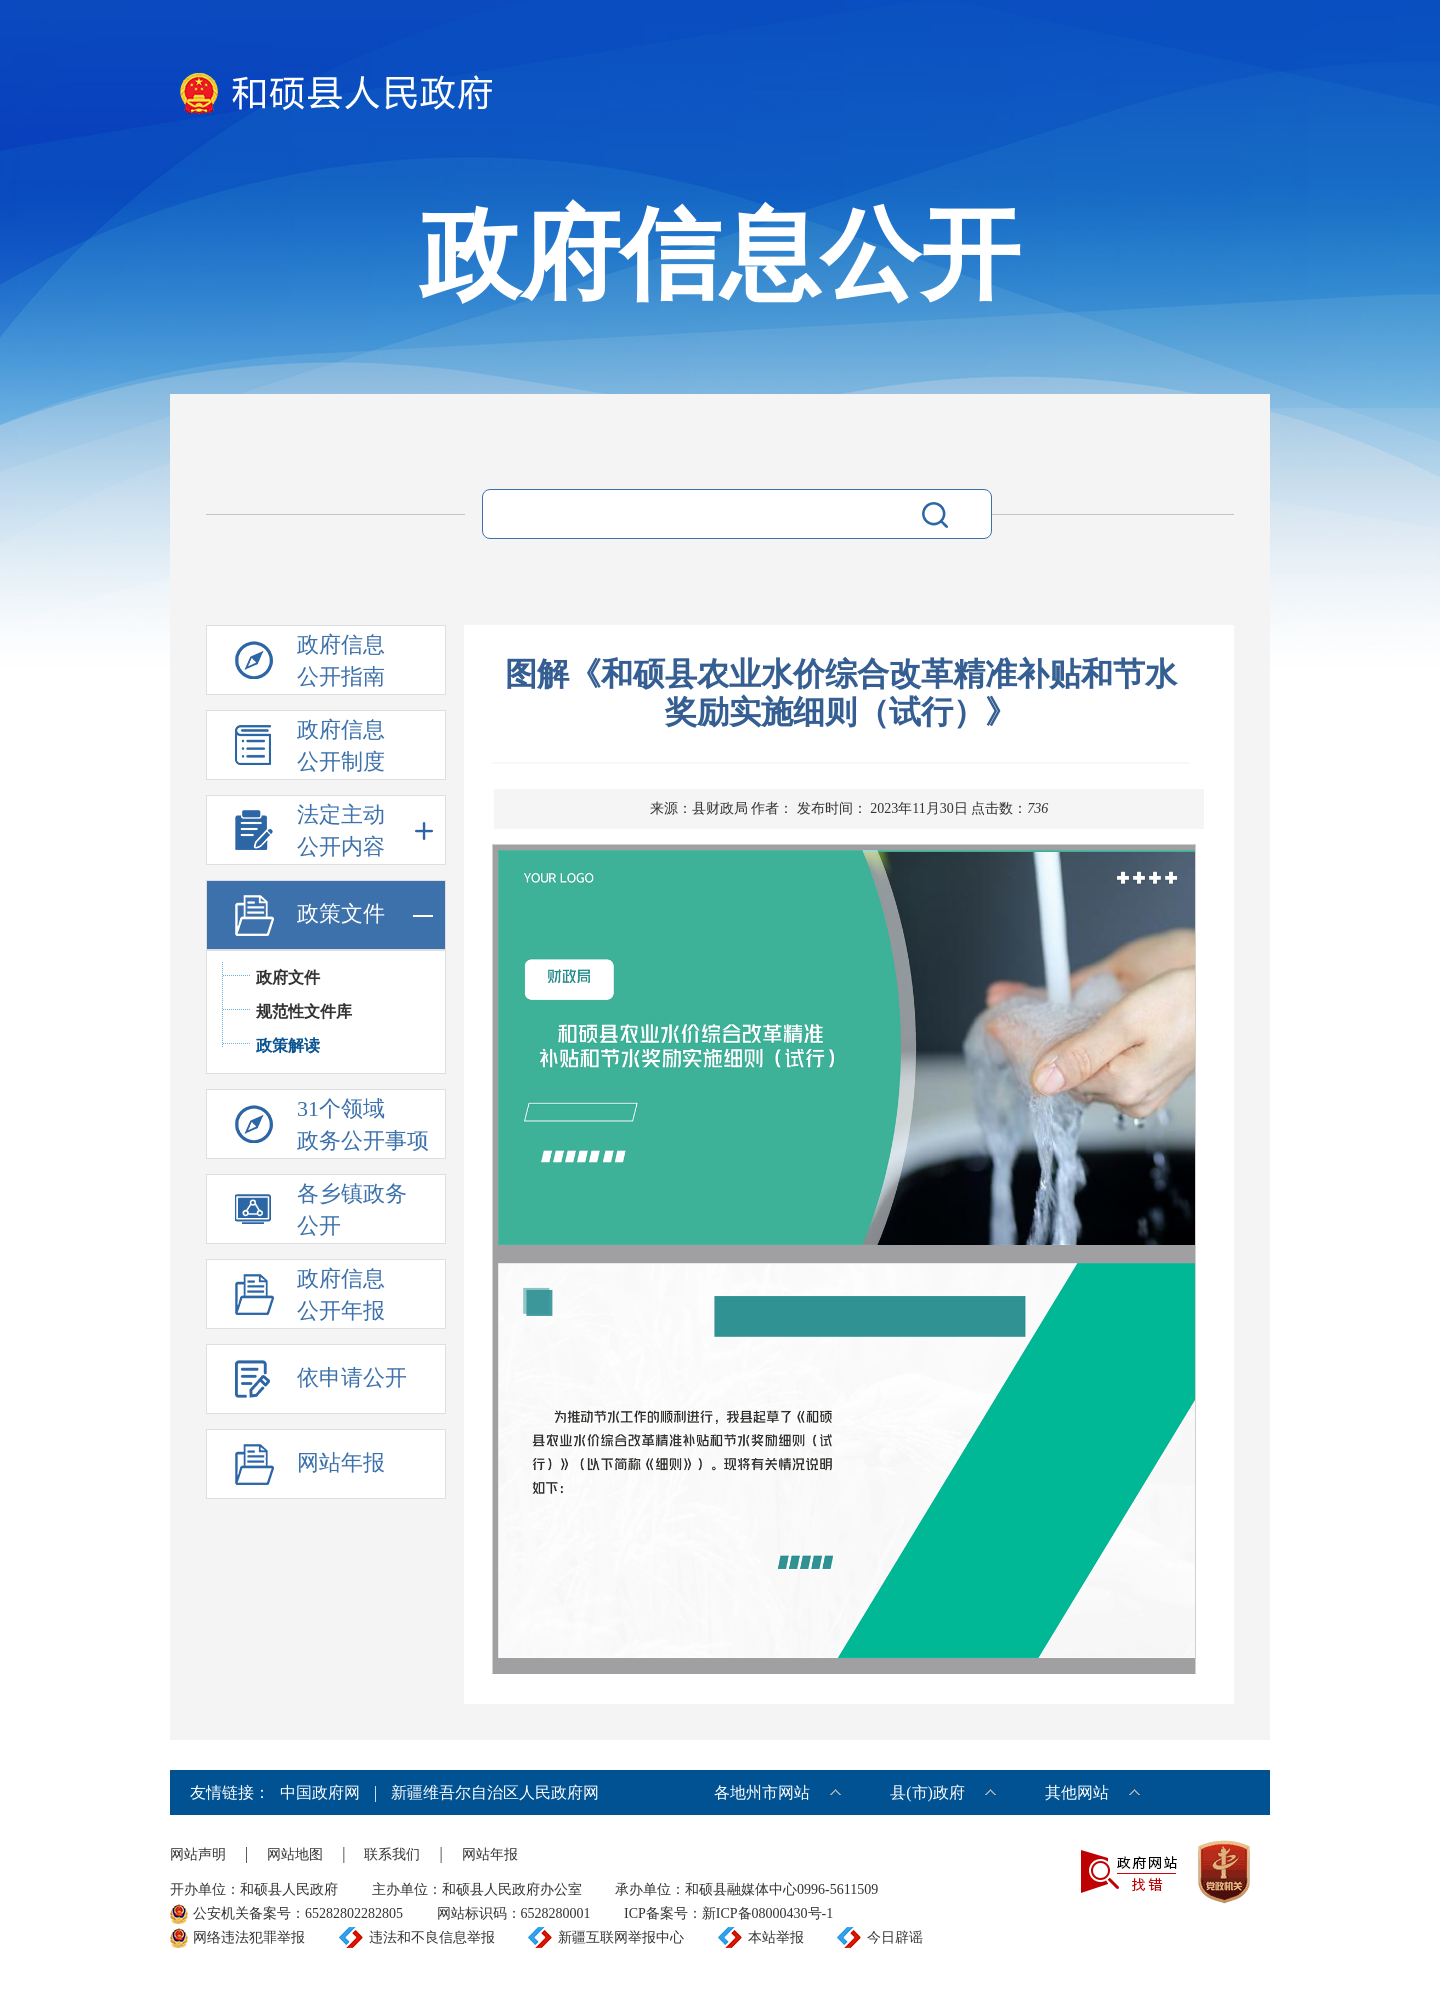 This screenshot has height=2000, width=1440. What do you see at coordinates (490, 1854) in the screenshot?
I see `网站年报` at bounding box center [490, 1854].